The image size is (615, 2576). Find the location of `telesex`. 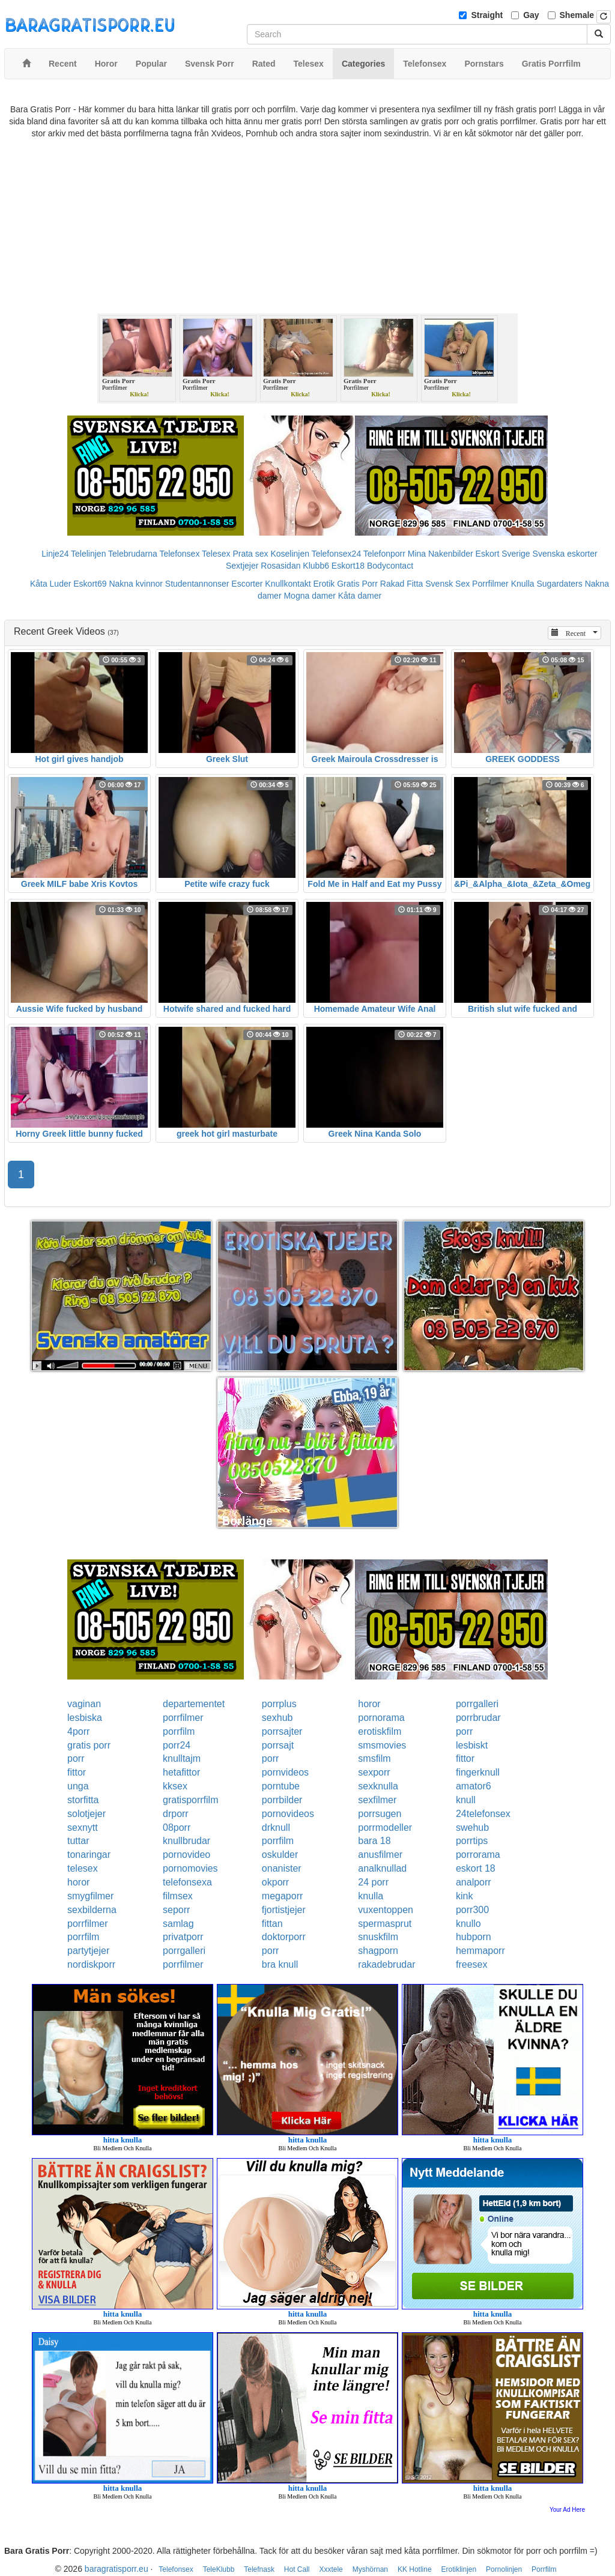

telesex is located at coordinates (82, 1868).